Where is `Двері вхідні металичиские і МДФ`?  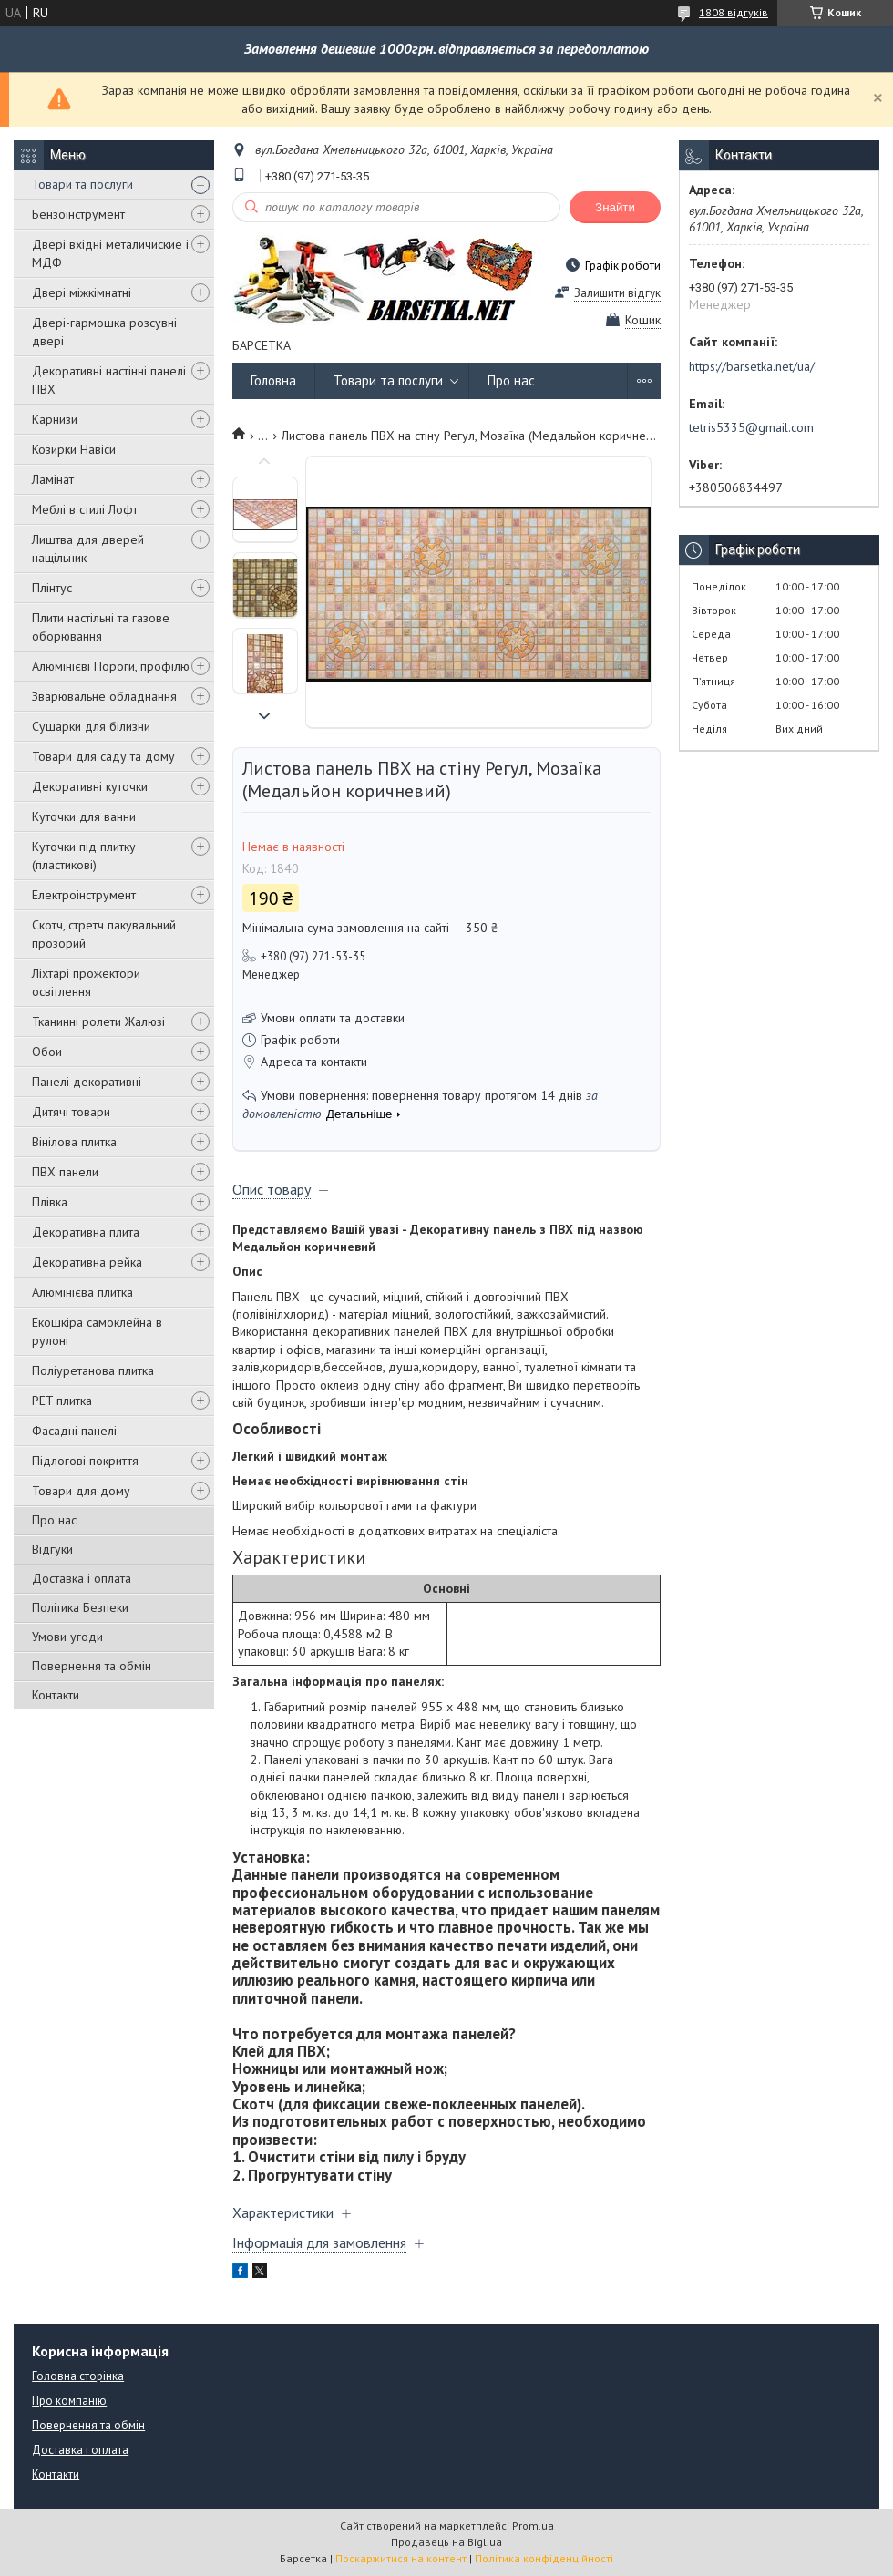 Двері вхідні металичиские і МДФ is located at coordinates (110, 253).